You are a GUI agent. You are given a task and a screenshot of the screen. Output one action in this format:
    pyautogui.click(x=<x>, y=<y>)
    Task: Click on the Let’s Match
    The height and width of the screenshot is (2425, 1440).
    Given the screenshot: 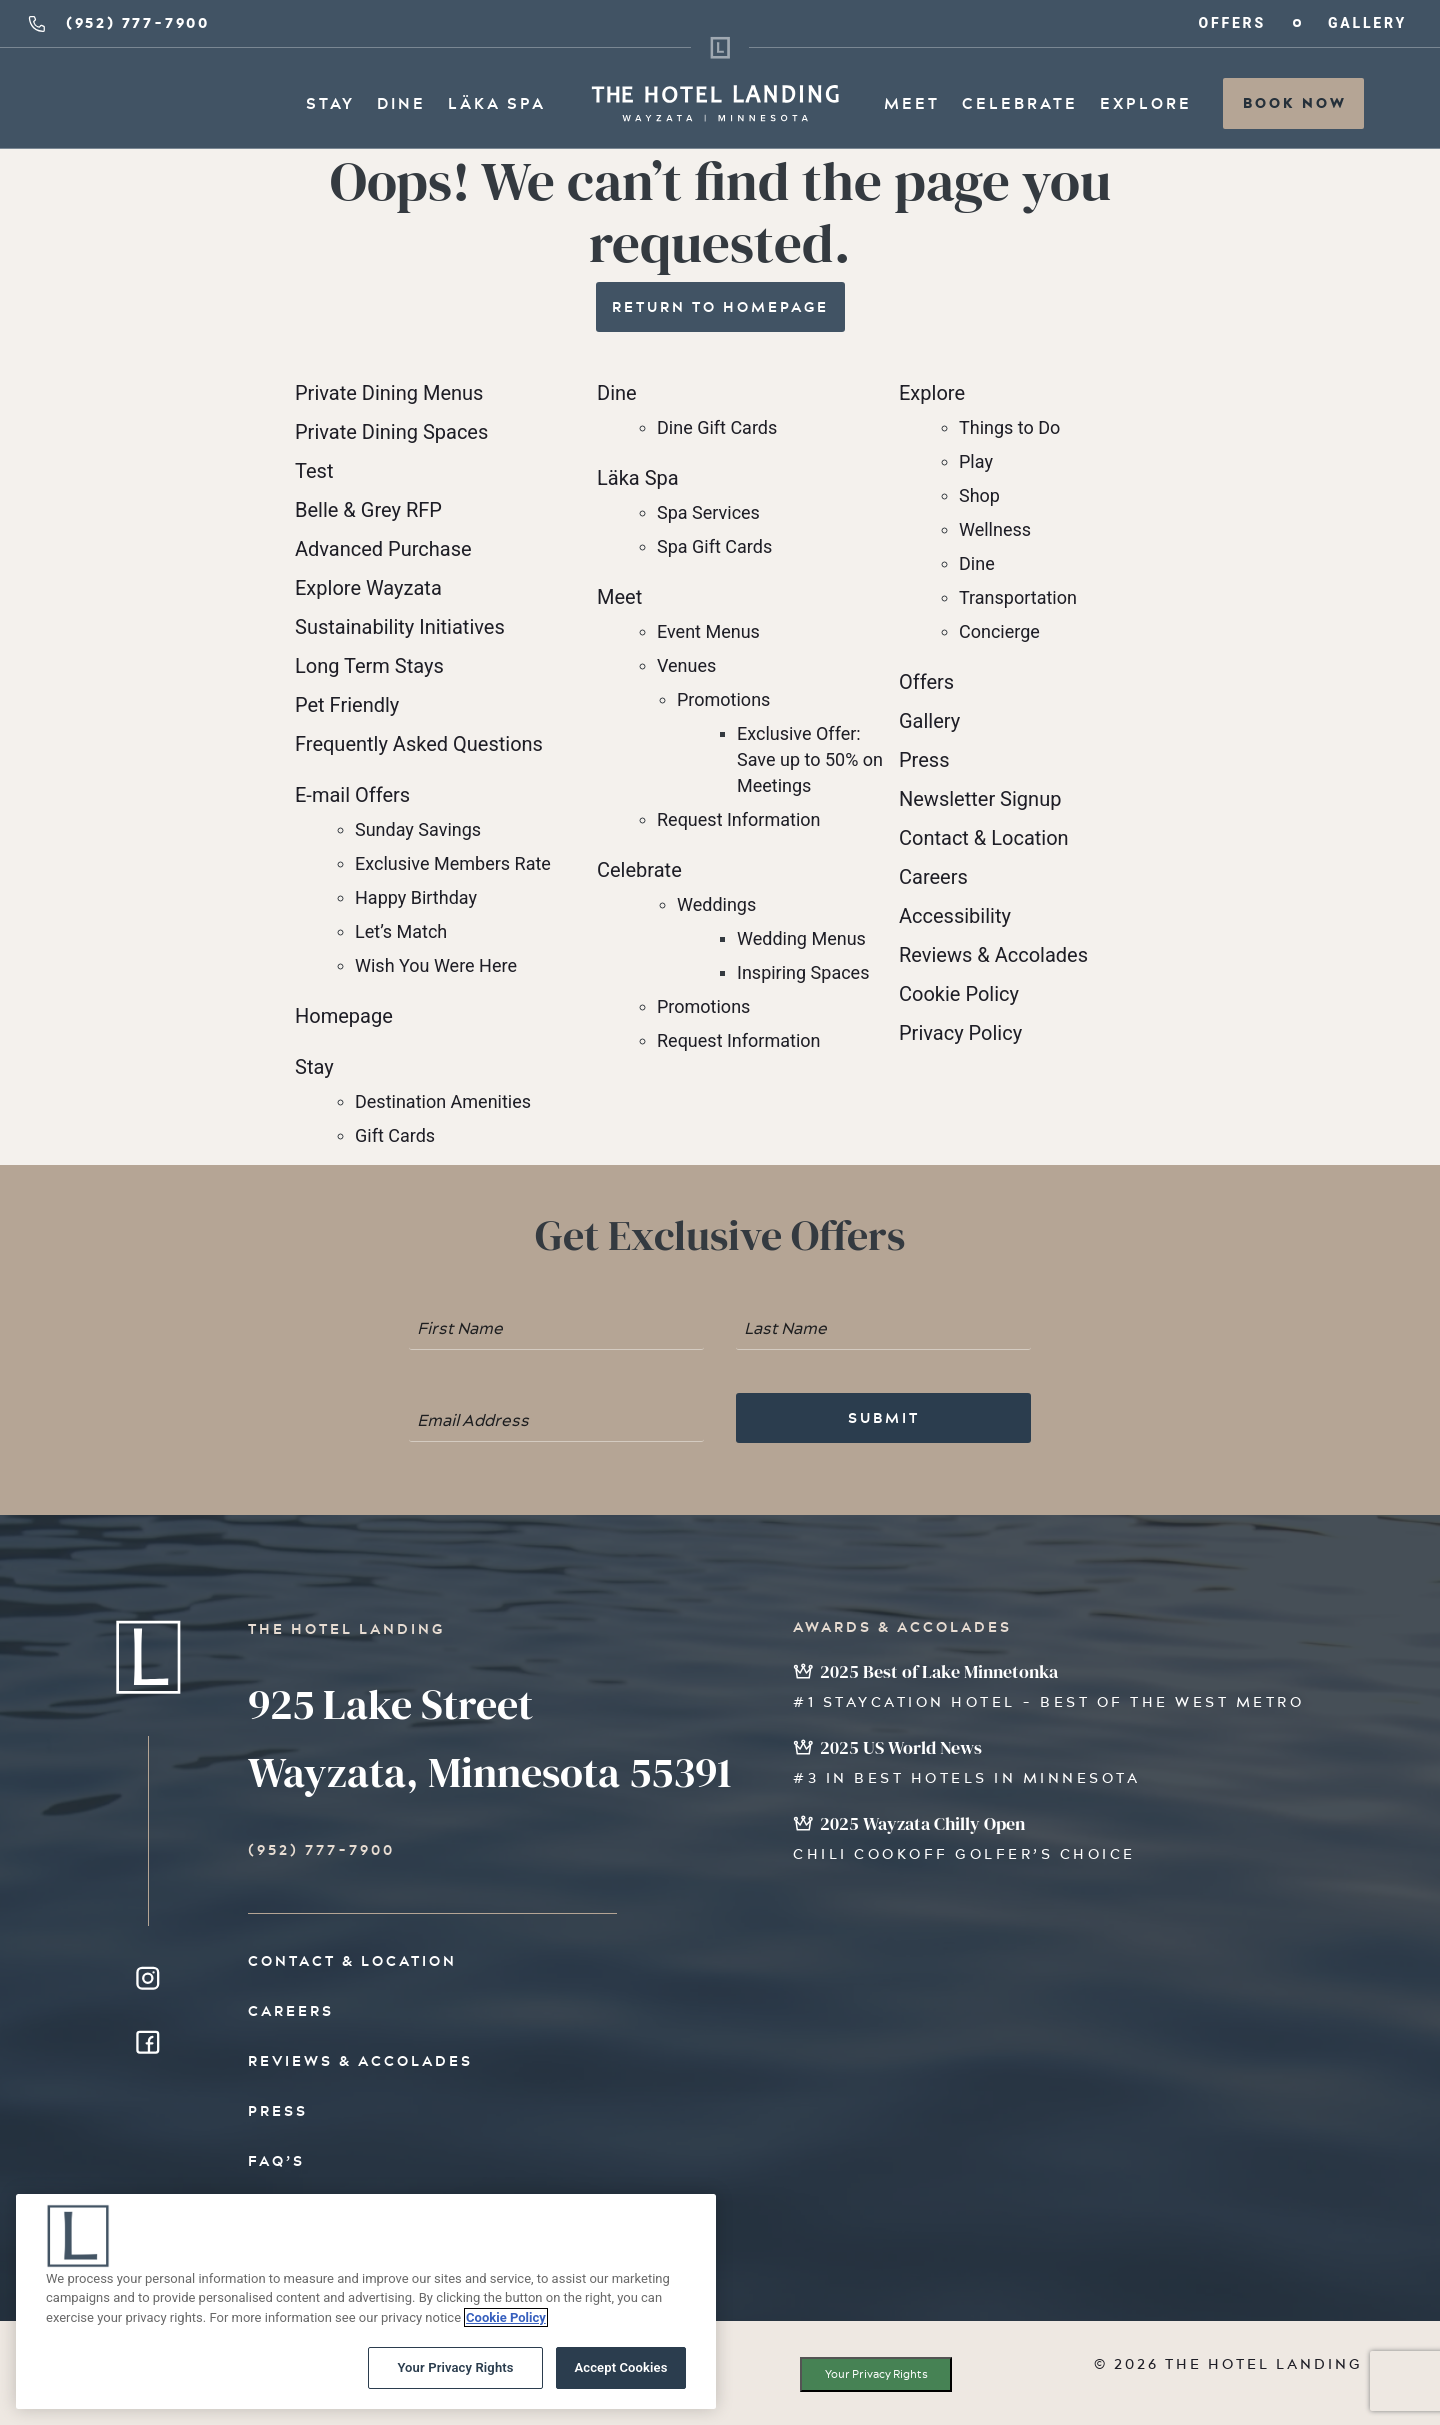 What is the action you would take?
    pyautogui.click(x=401, y=931)
    